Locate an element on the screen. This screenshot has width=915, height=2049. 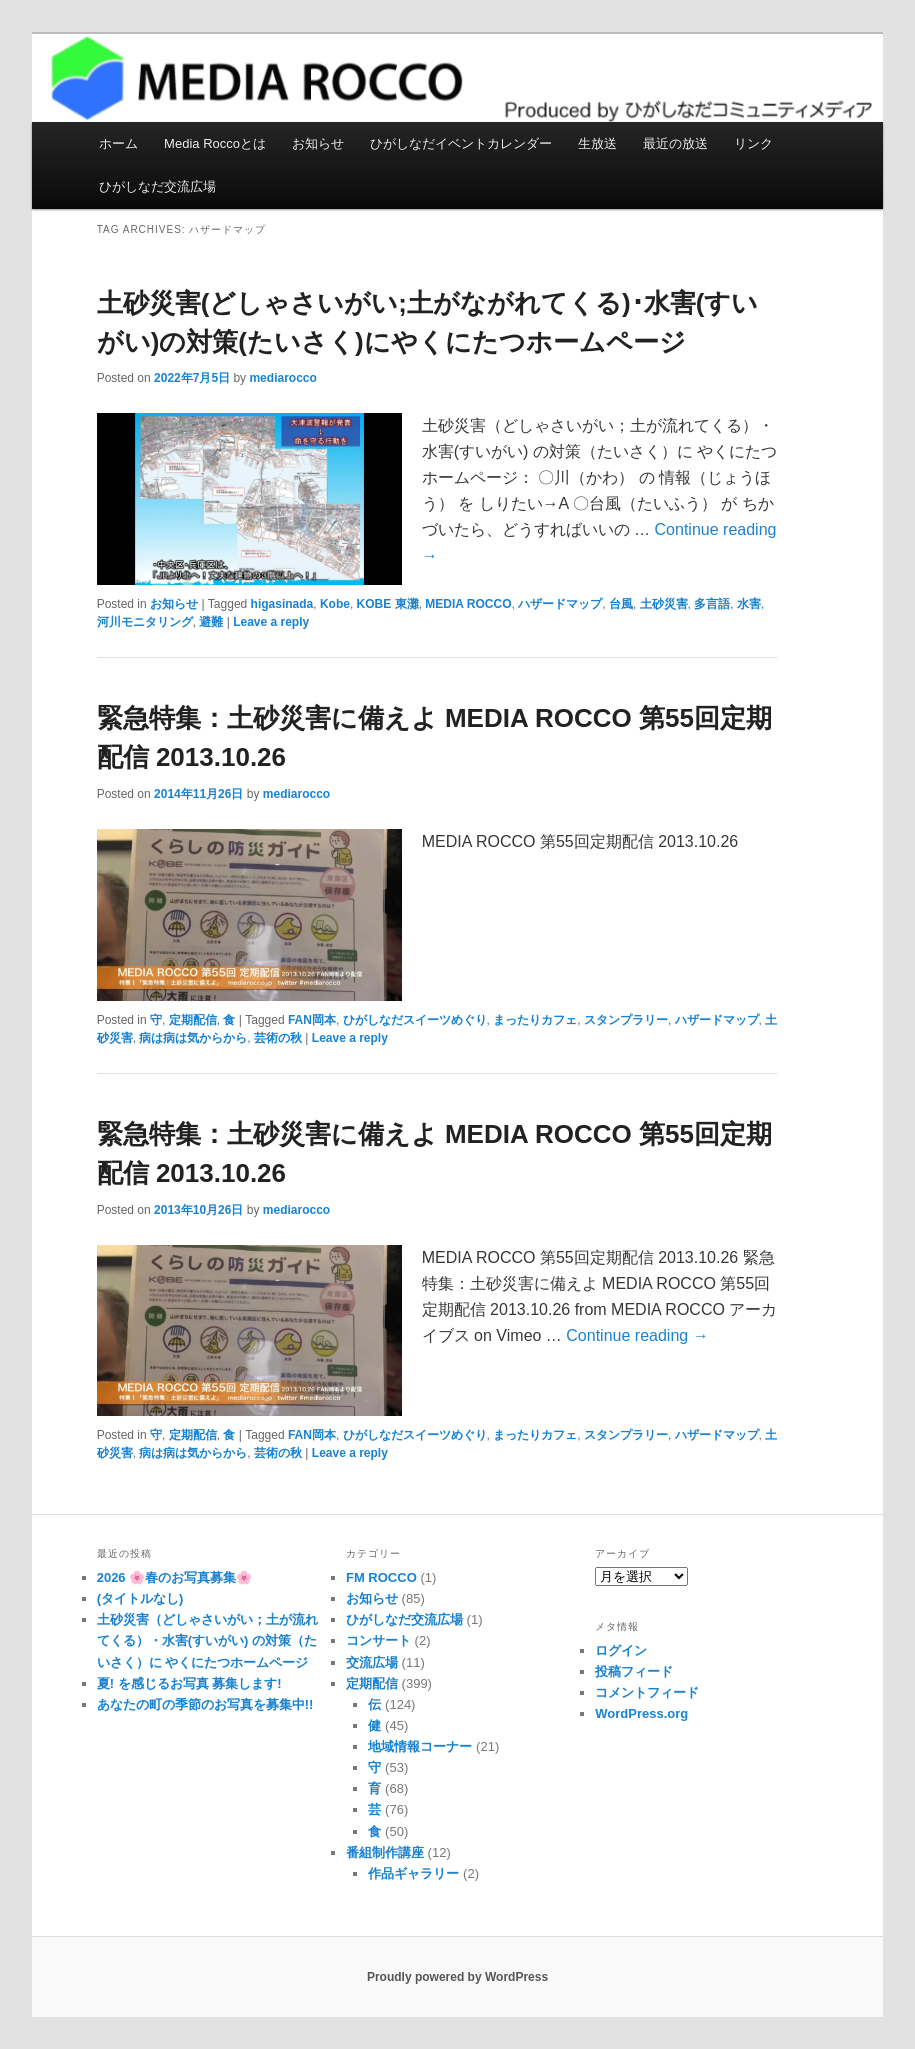
夏! を感じるお写真 募集します! is located at coordinates (189, 1683).